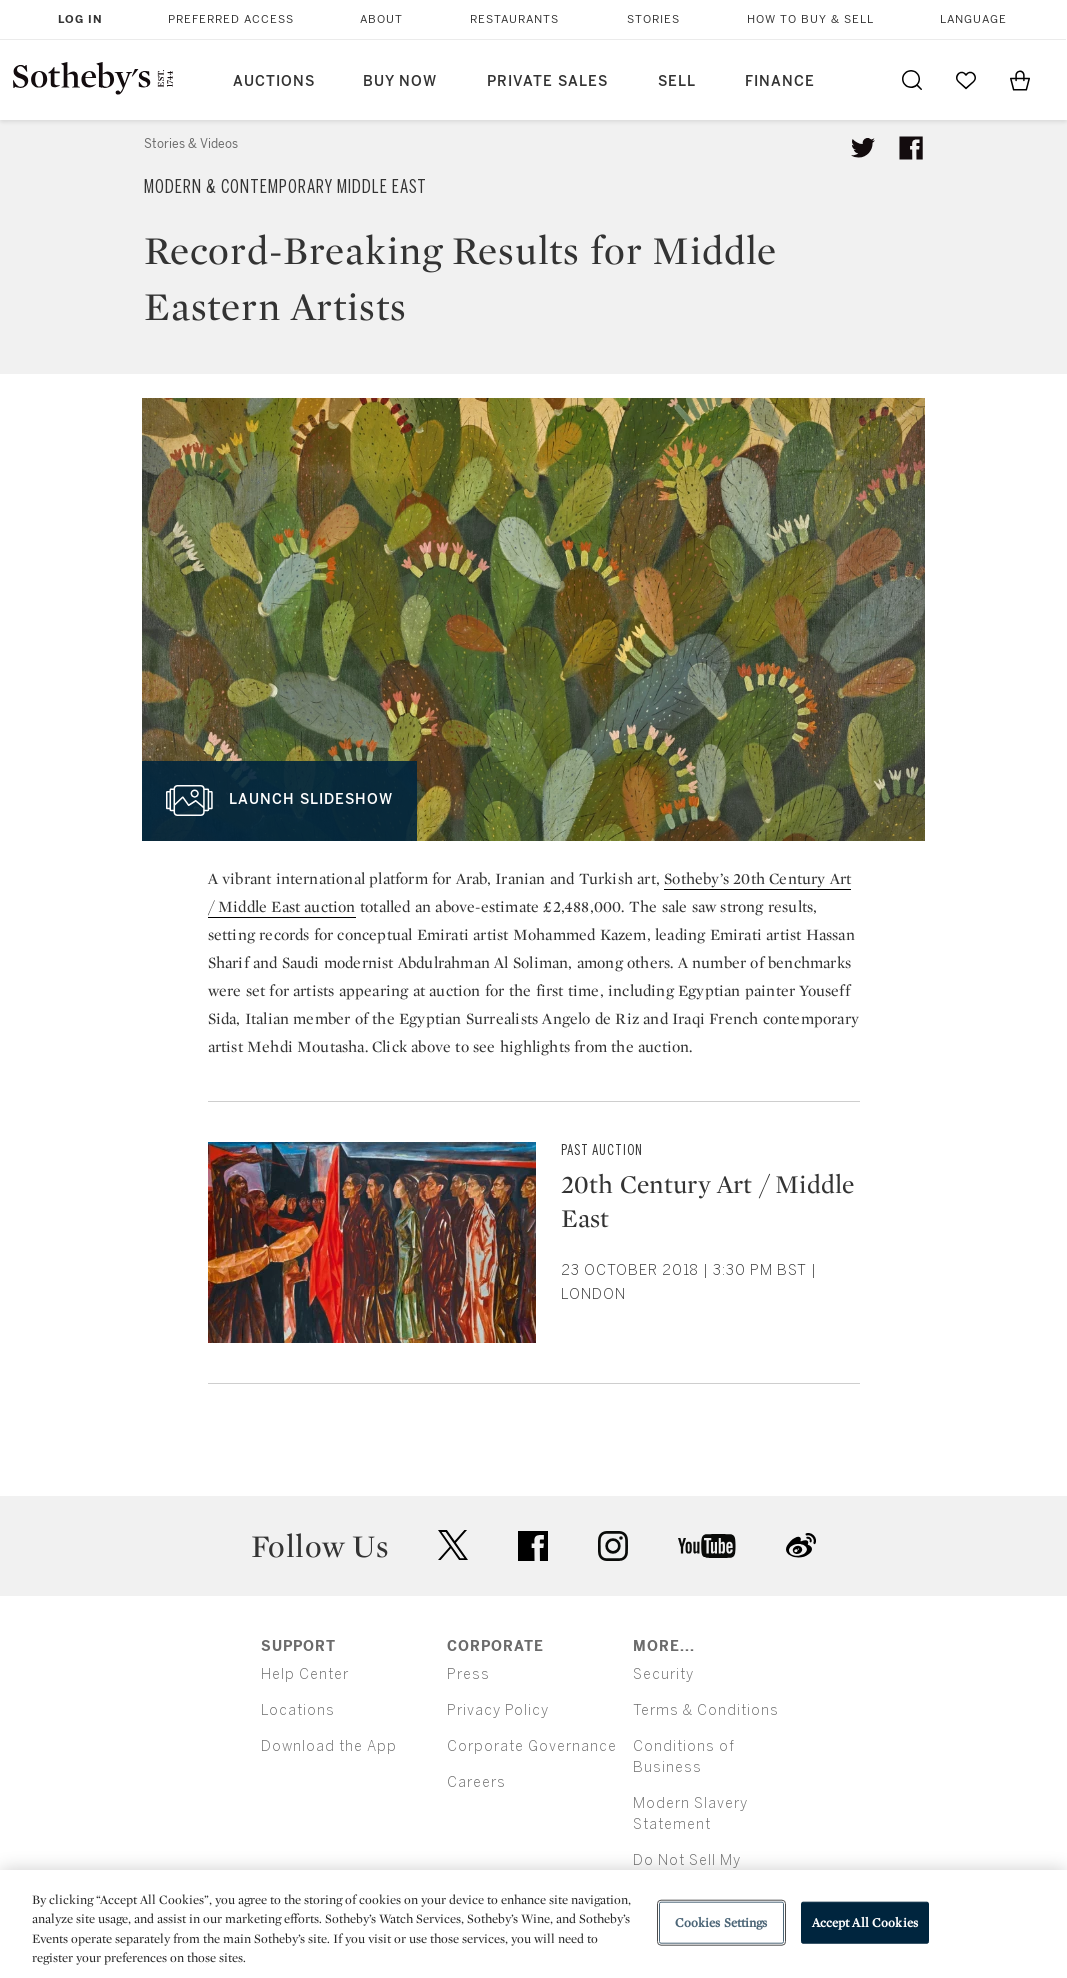 This screenshot has height=1978, width=1067. I want to click on facebook, so click(533, 1546).